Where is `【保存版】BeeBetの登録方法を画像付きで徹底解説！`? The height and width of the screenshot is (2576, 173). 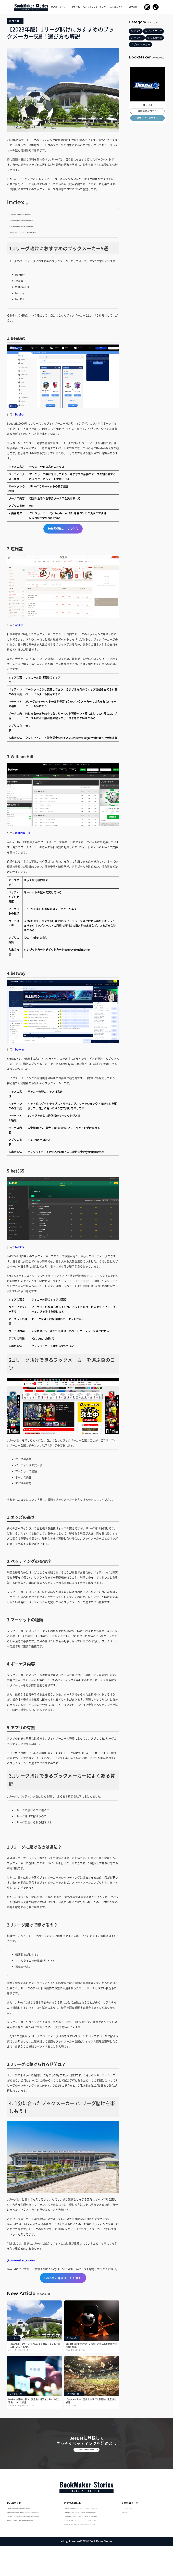 【保存版】BeeBetの登録方法を画像付きで徹底解説！ is located at coordinates (28, 2519).